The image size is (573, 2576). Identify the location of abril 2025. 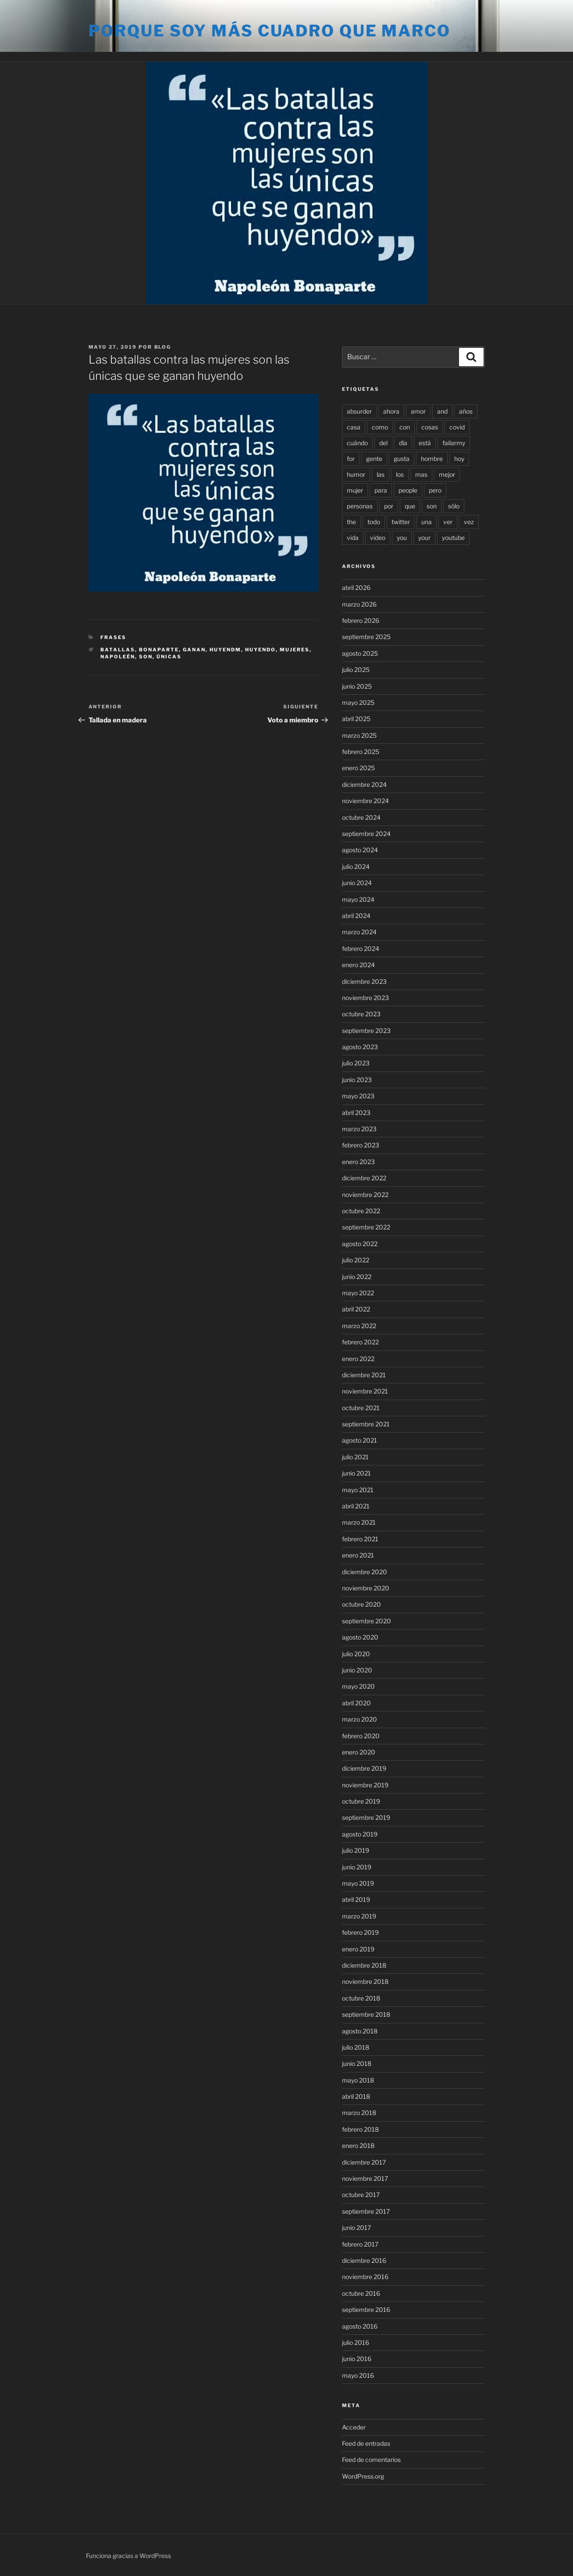
(356, 718).